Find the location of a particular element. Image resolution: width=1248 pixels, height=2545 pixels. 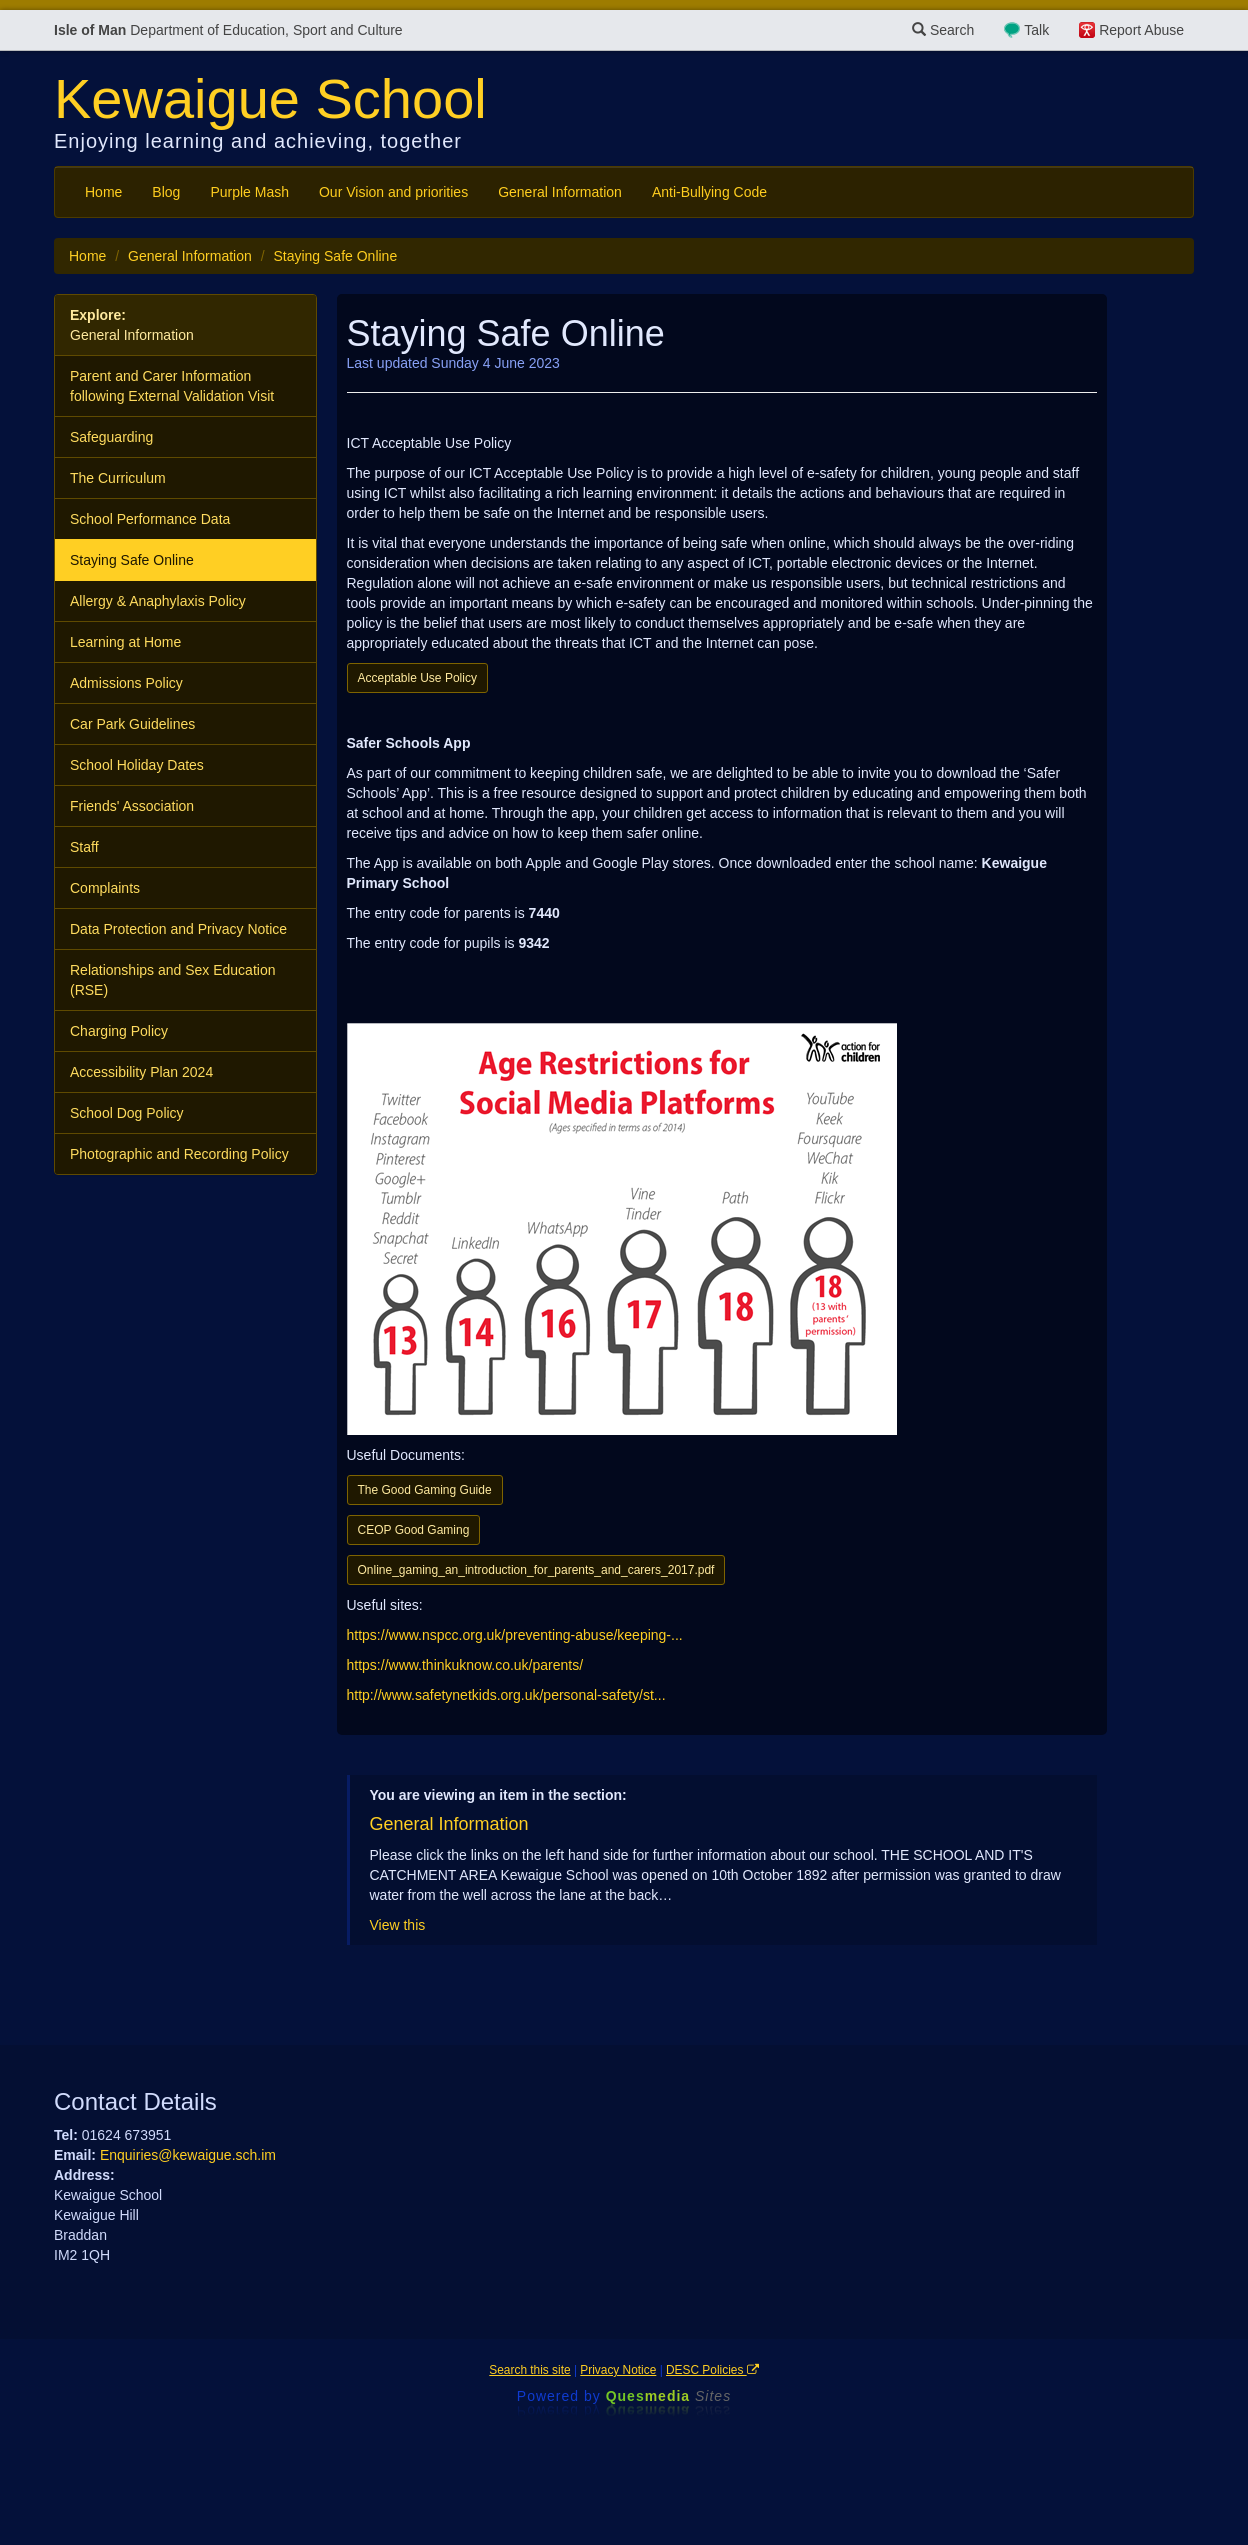

School Dog Policy is located at coordinates (127, 1113).